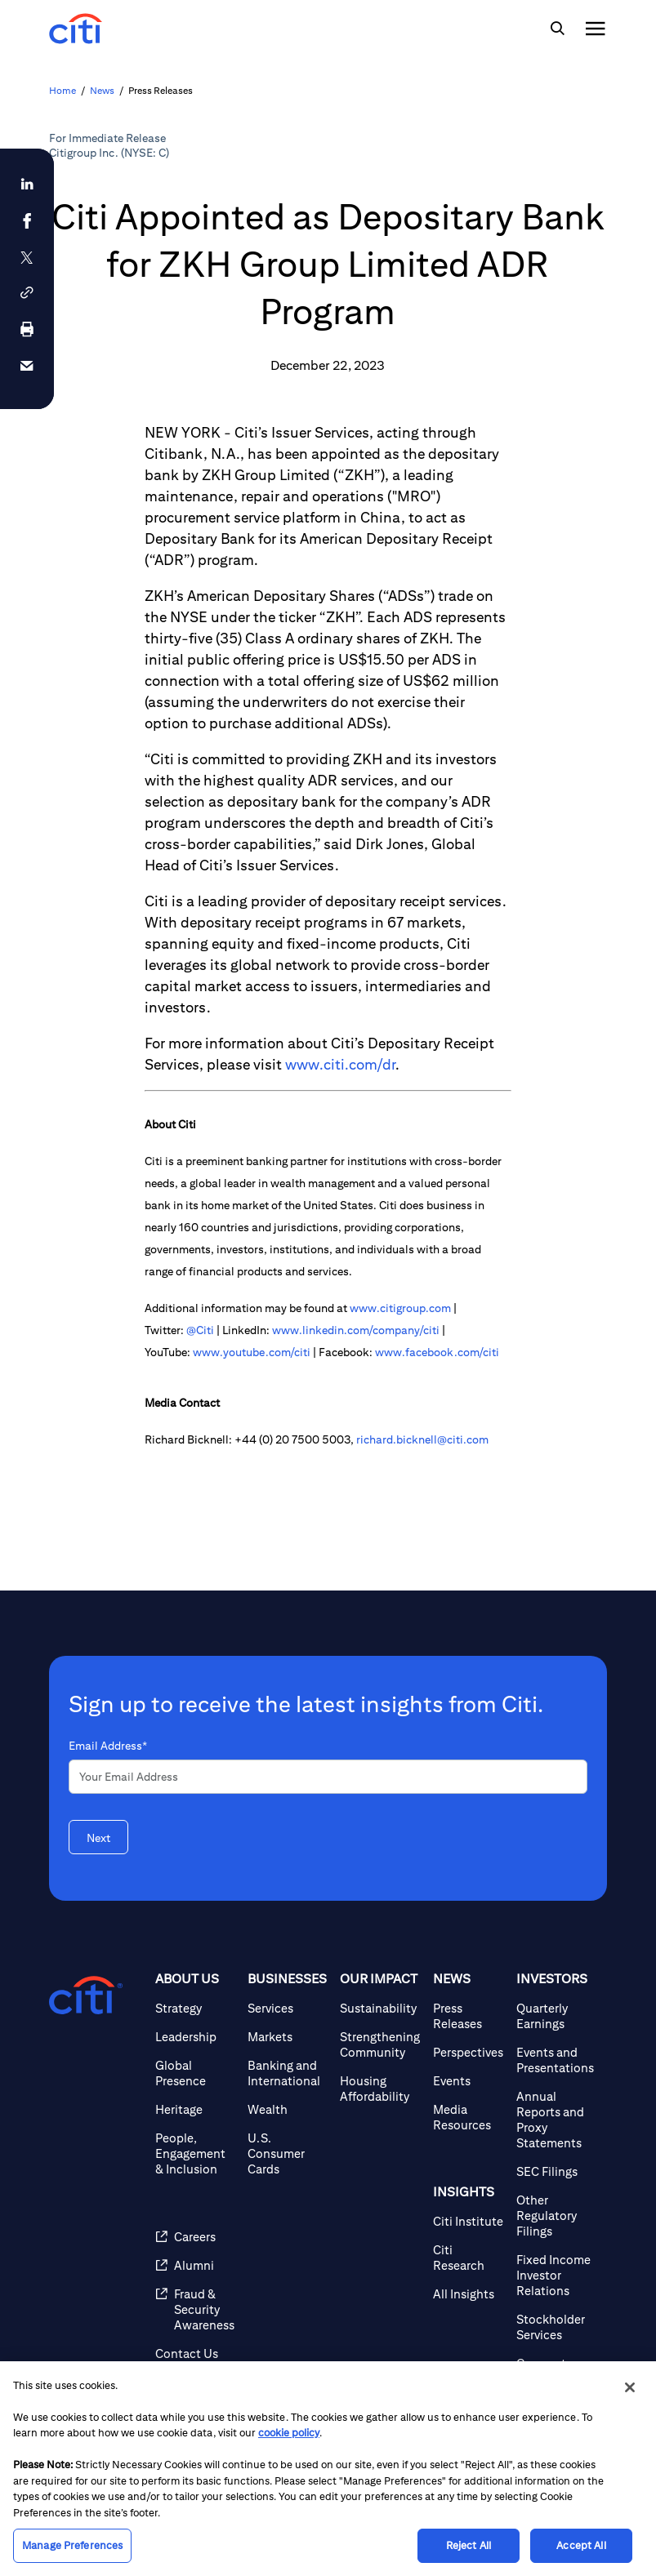 Image resolution: width=656 pixels, height=2576 pixels. What do you see at coordinates (400, 1308) in the screenshot?
I see `www.citigroup.com` at bounding box center [400, 1308].